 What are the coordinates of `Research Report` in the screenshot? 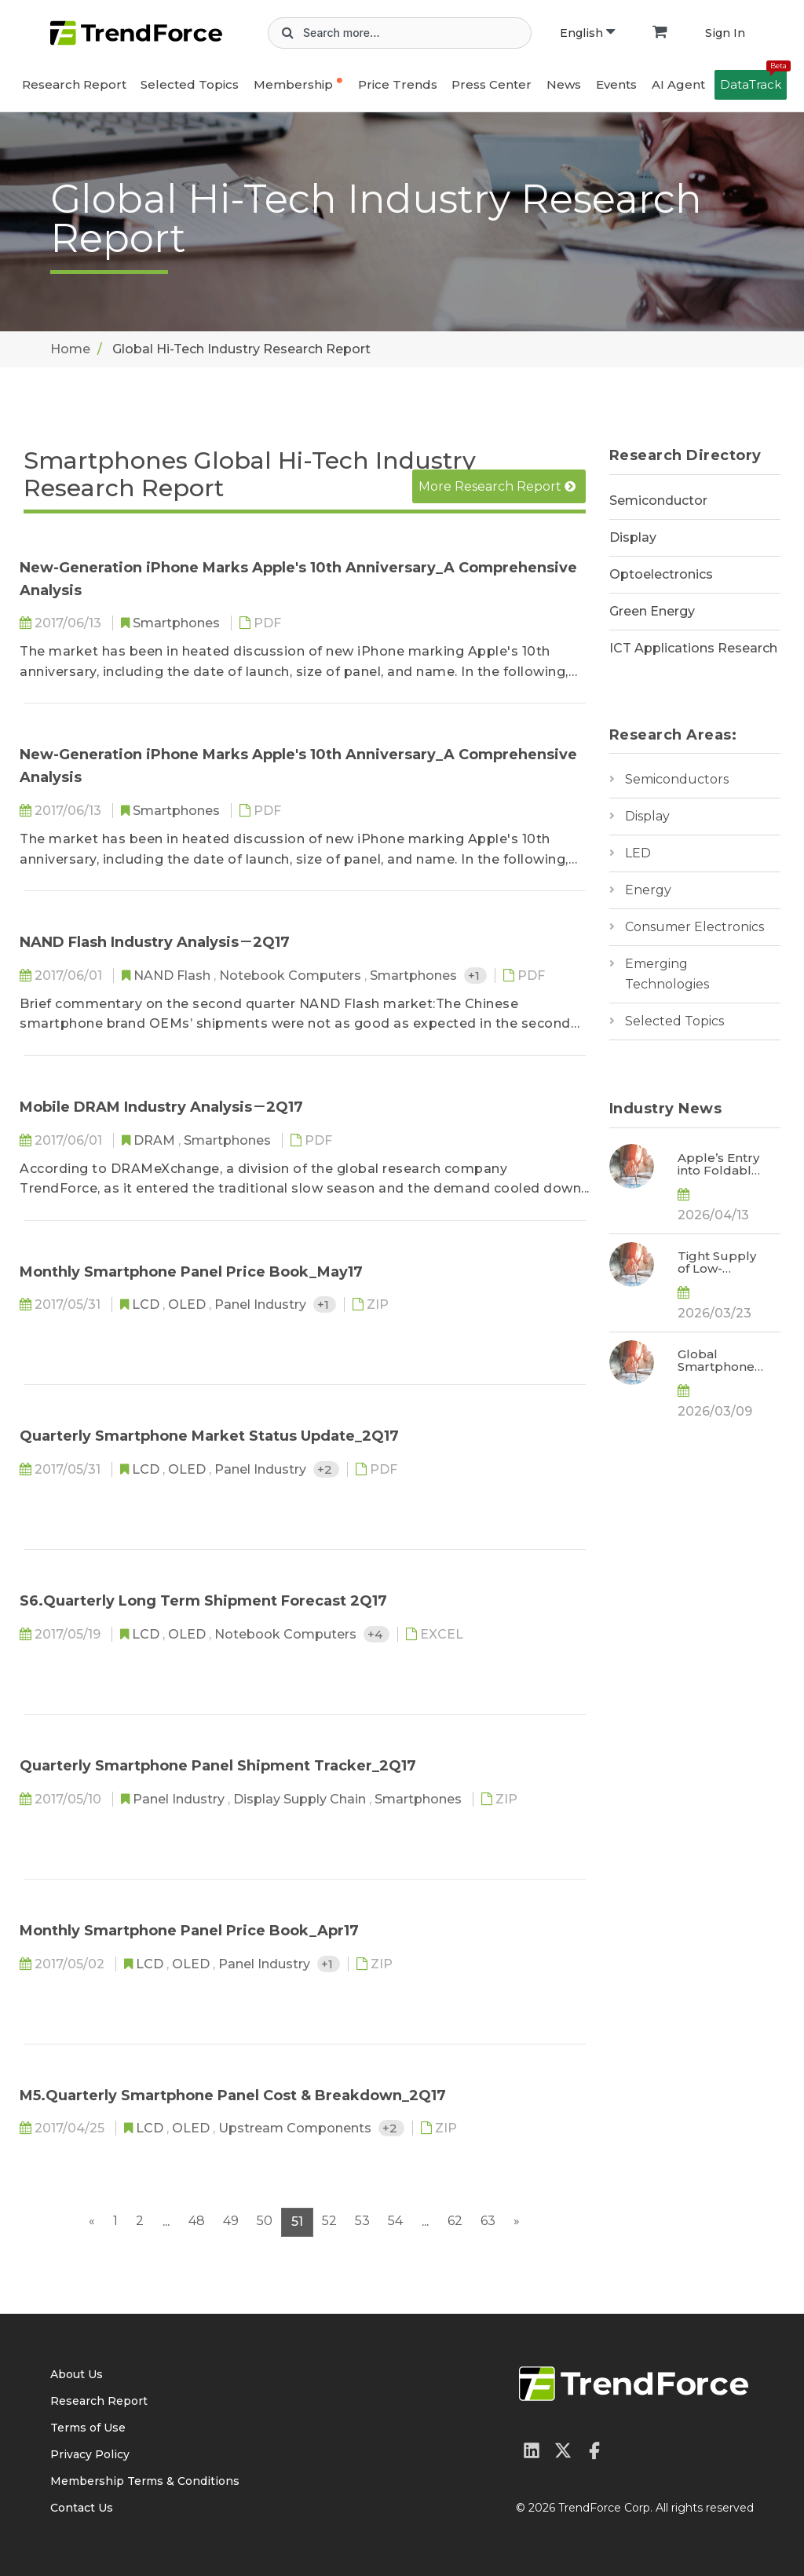 It's located at (74, 84).